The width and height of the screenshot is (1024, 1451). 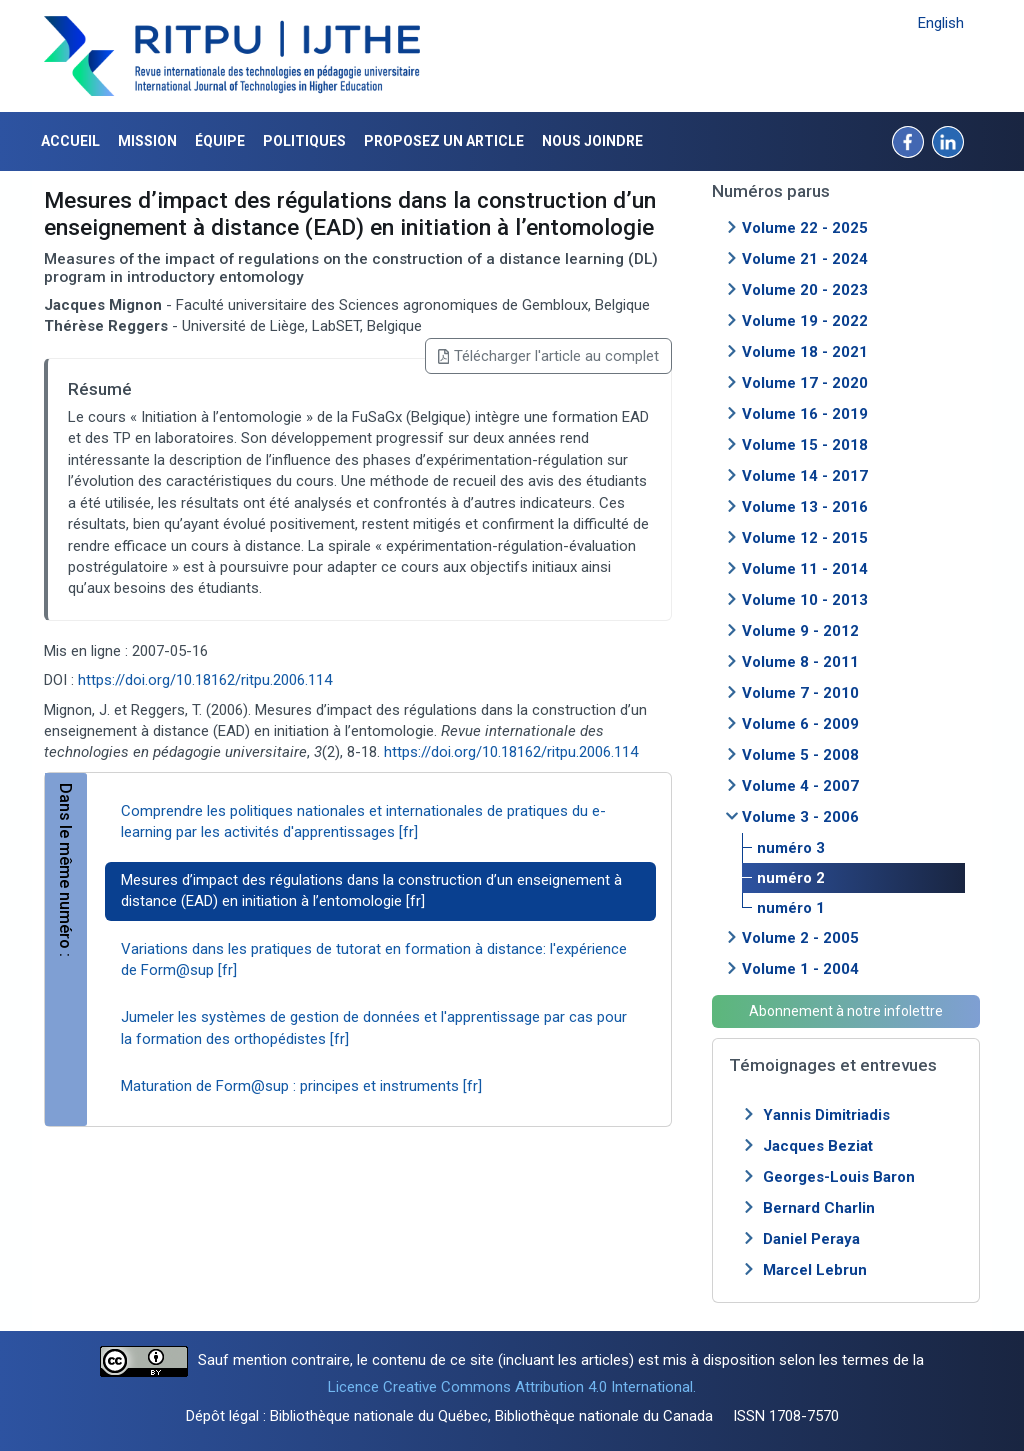 I want to click on Bernard Charlin, so click(x=819, y=1208).